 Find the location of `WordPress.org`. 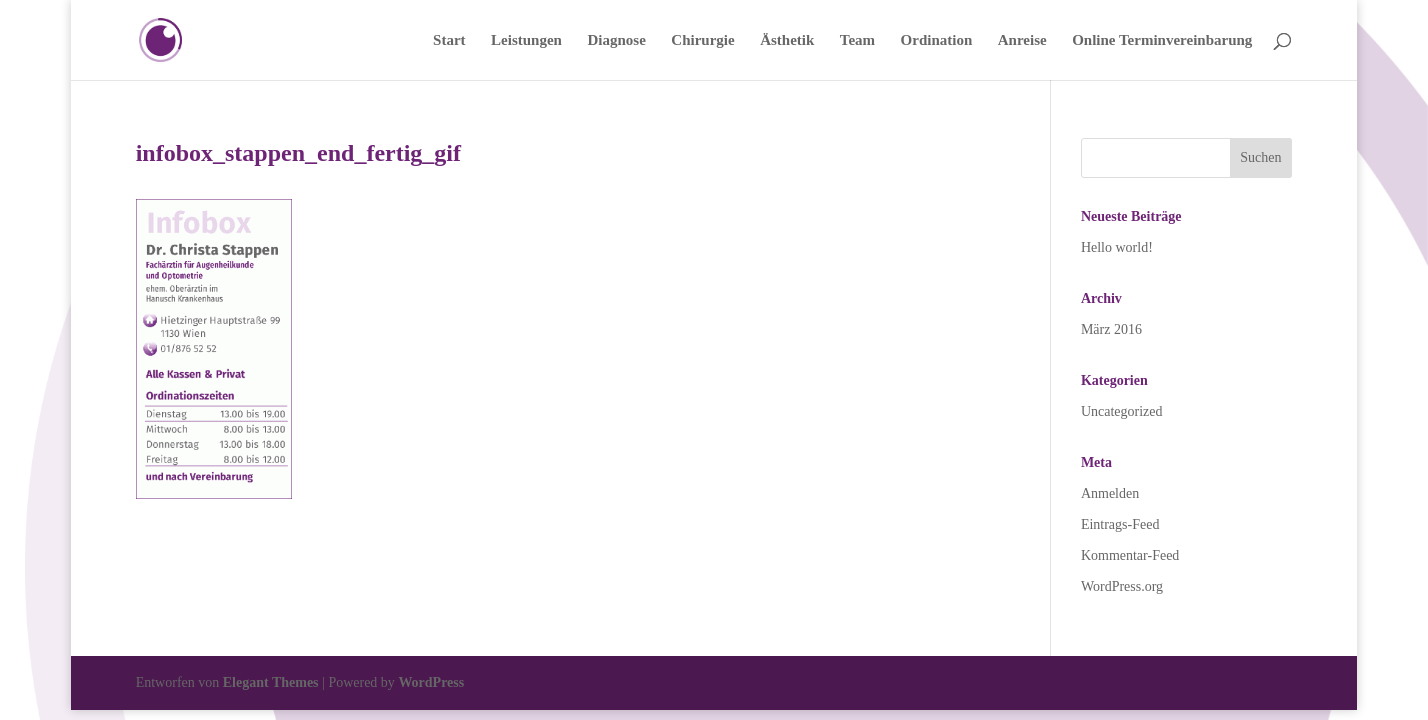

WordPress.org is located at coordinates (1122, 586).